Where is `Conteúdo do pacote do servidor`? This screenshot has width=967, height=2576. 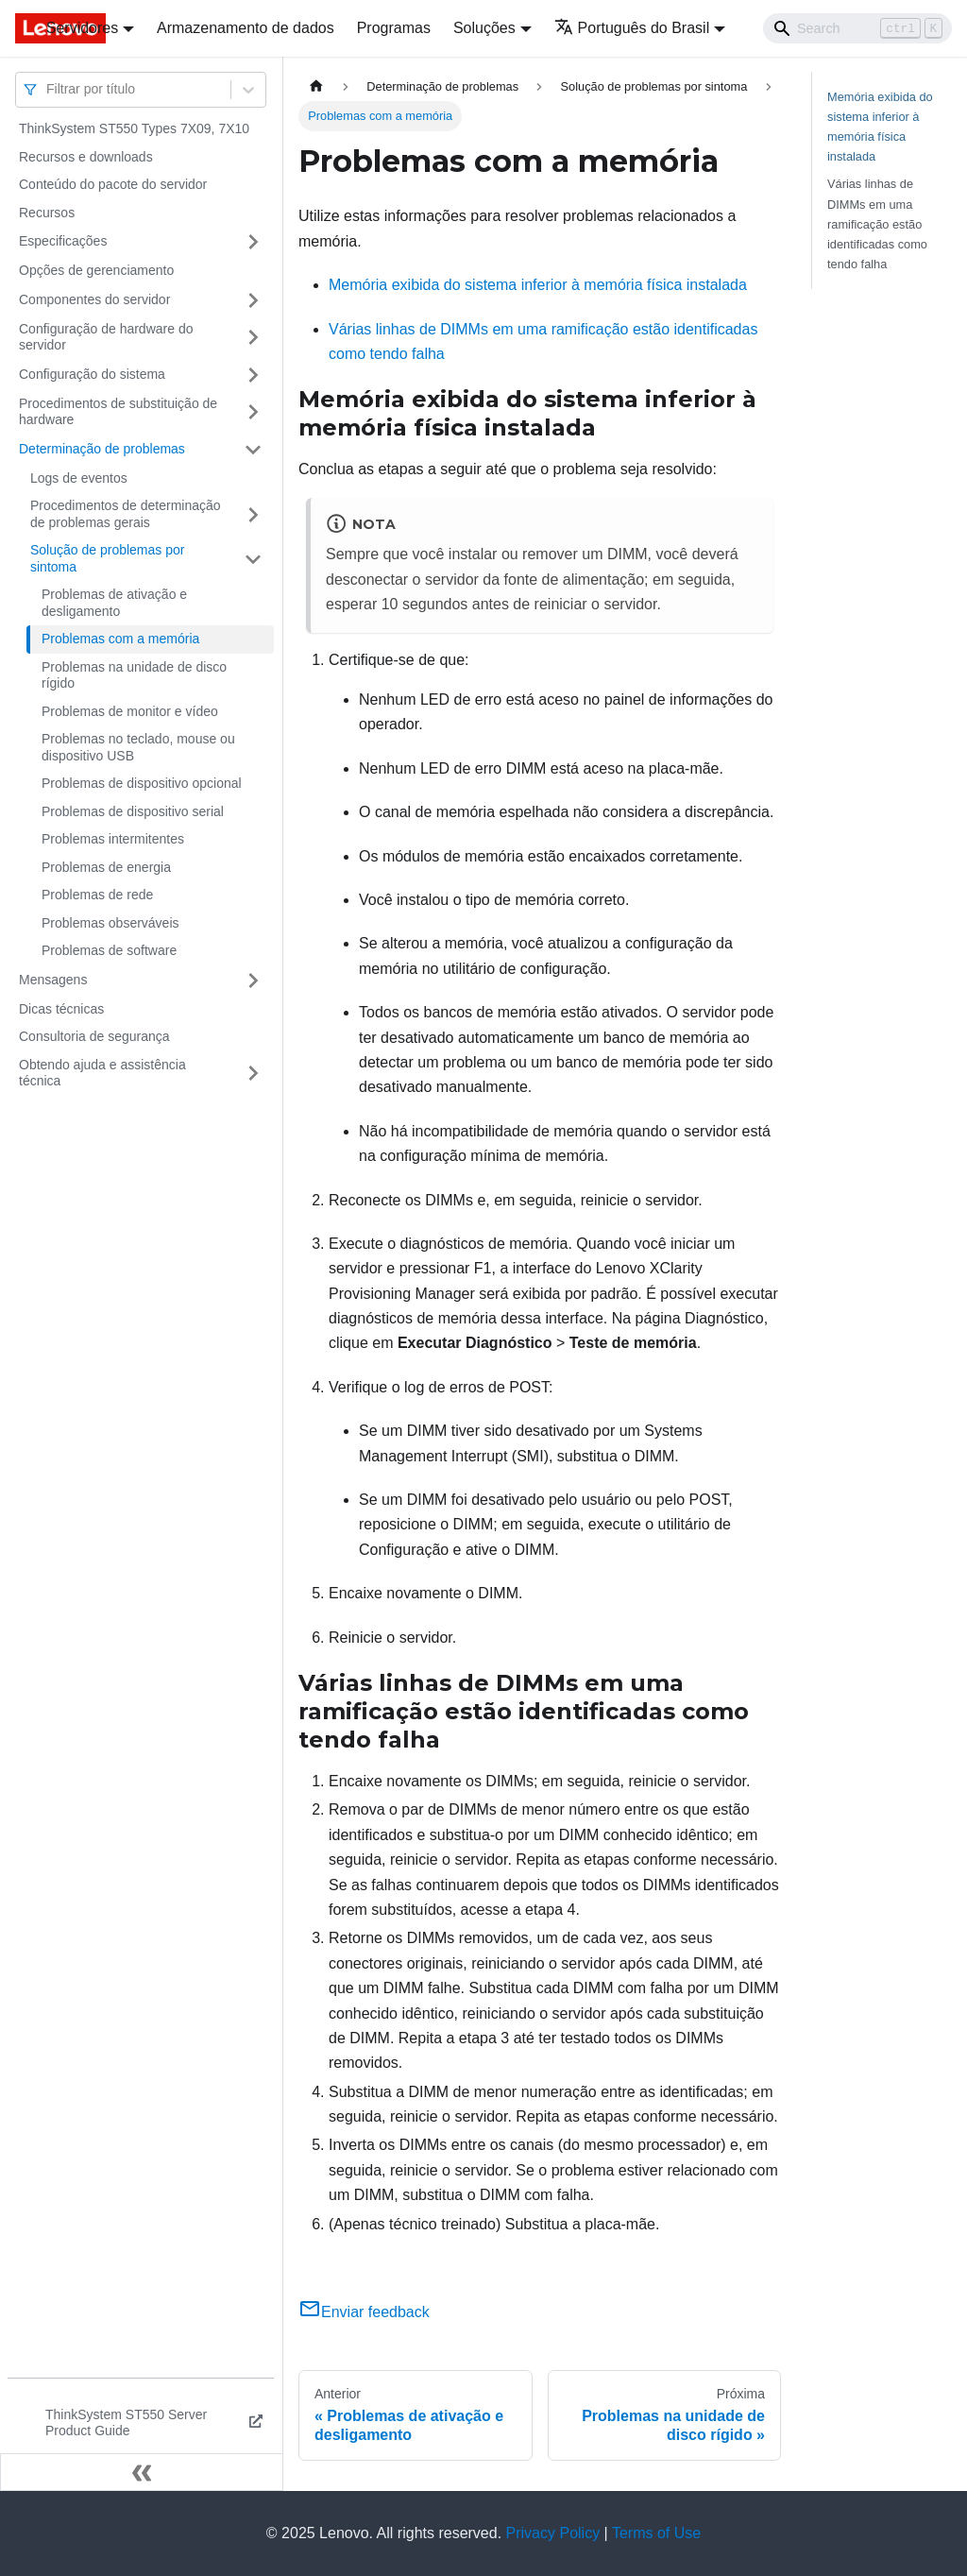 Conteúdo do pacote do servidor is located at coordinates (113, 184).